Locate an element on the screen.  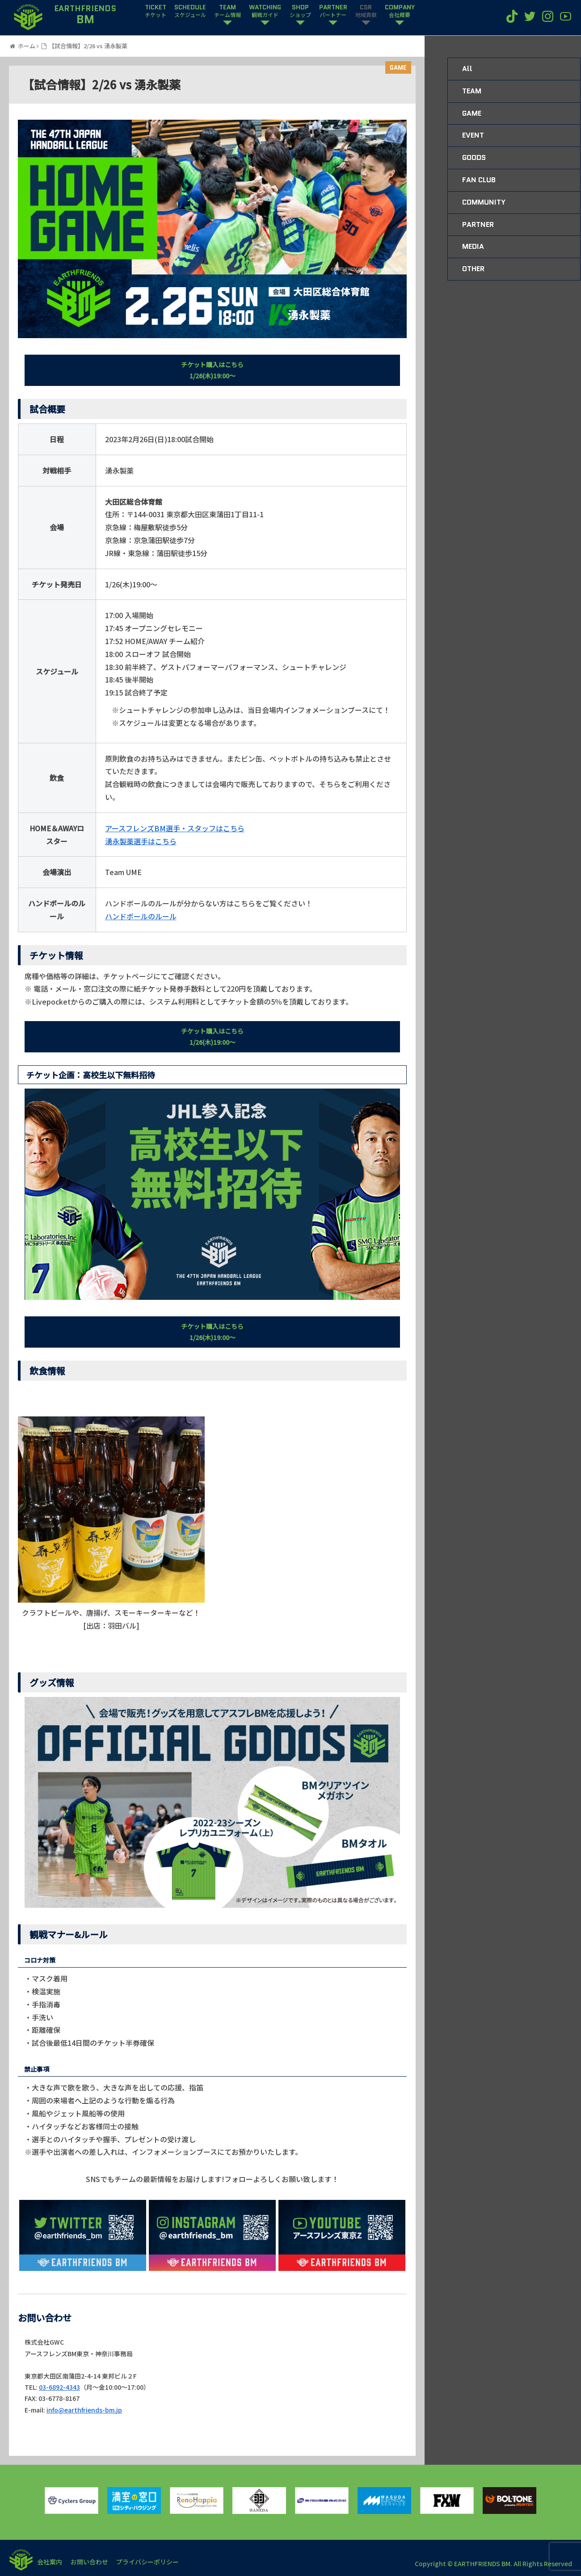
OTHER is located at coordinates (473, 269).